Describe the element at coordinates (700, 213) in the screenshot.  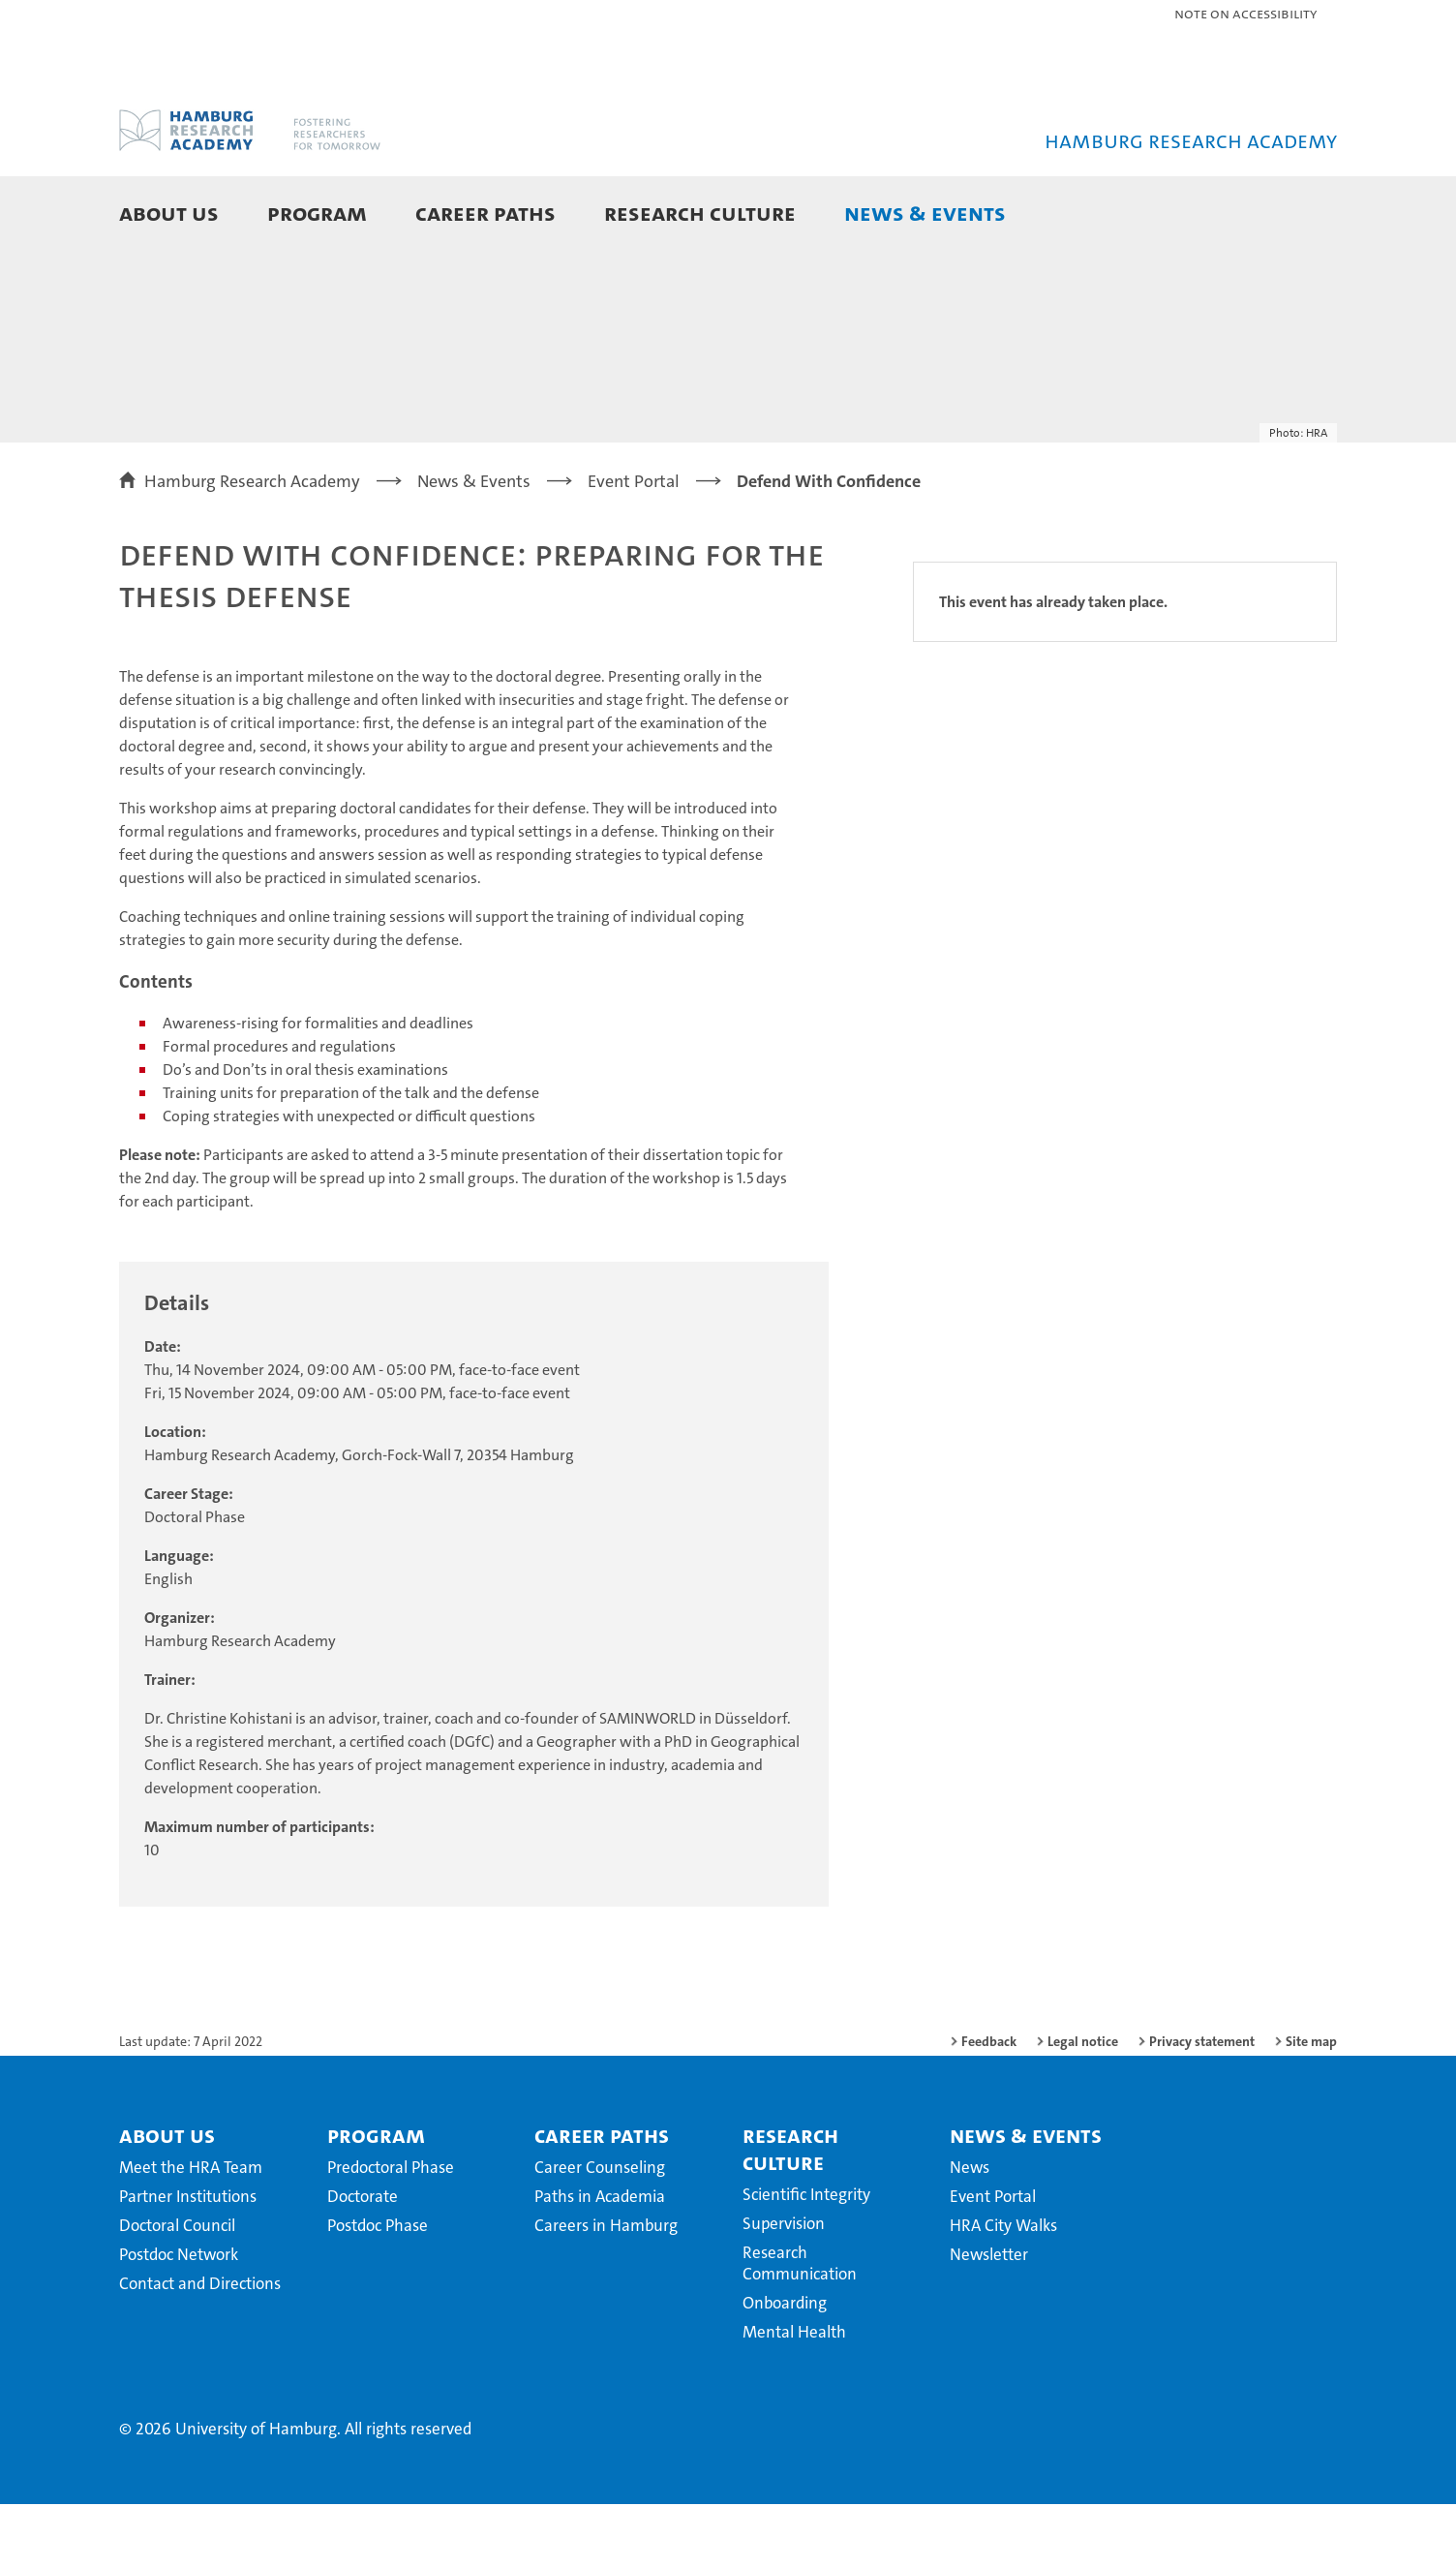
I see `Research Culture` at that location.